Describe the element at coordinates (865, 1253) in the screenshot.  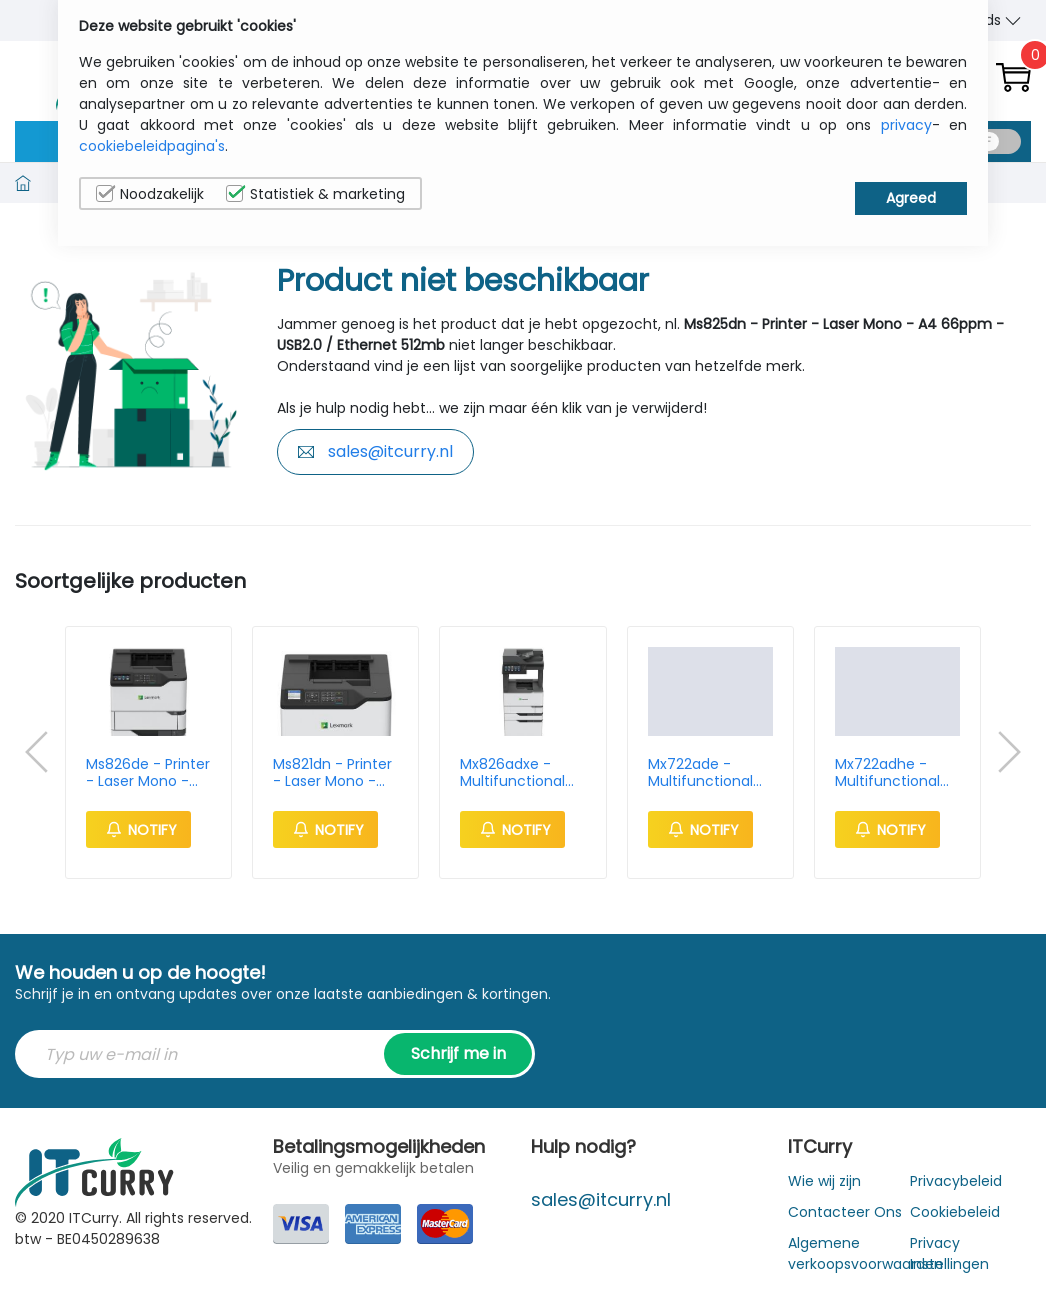
I see `Algemene verkoopsvoorwaarden` at that location.